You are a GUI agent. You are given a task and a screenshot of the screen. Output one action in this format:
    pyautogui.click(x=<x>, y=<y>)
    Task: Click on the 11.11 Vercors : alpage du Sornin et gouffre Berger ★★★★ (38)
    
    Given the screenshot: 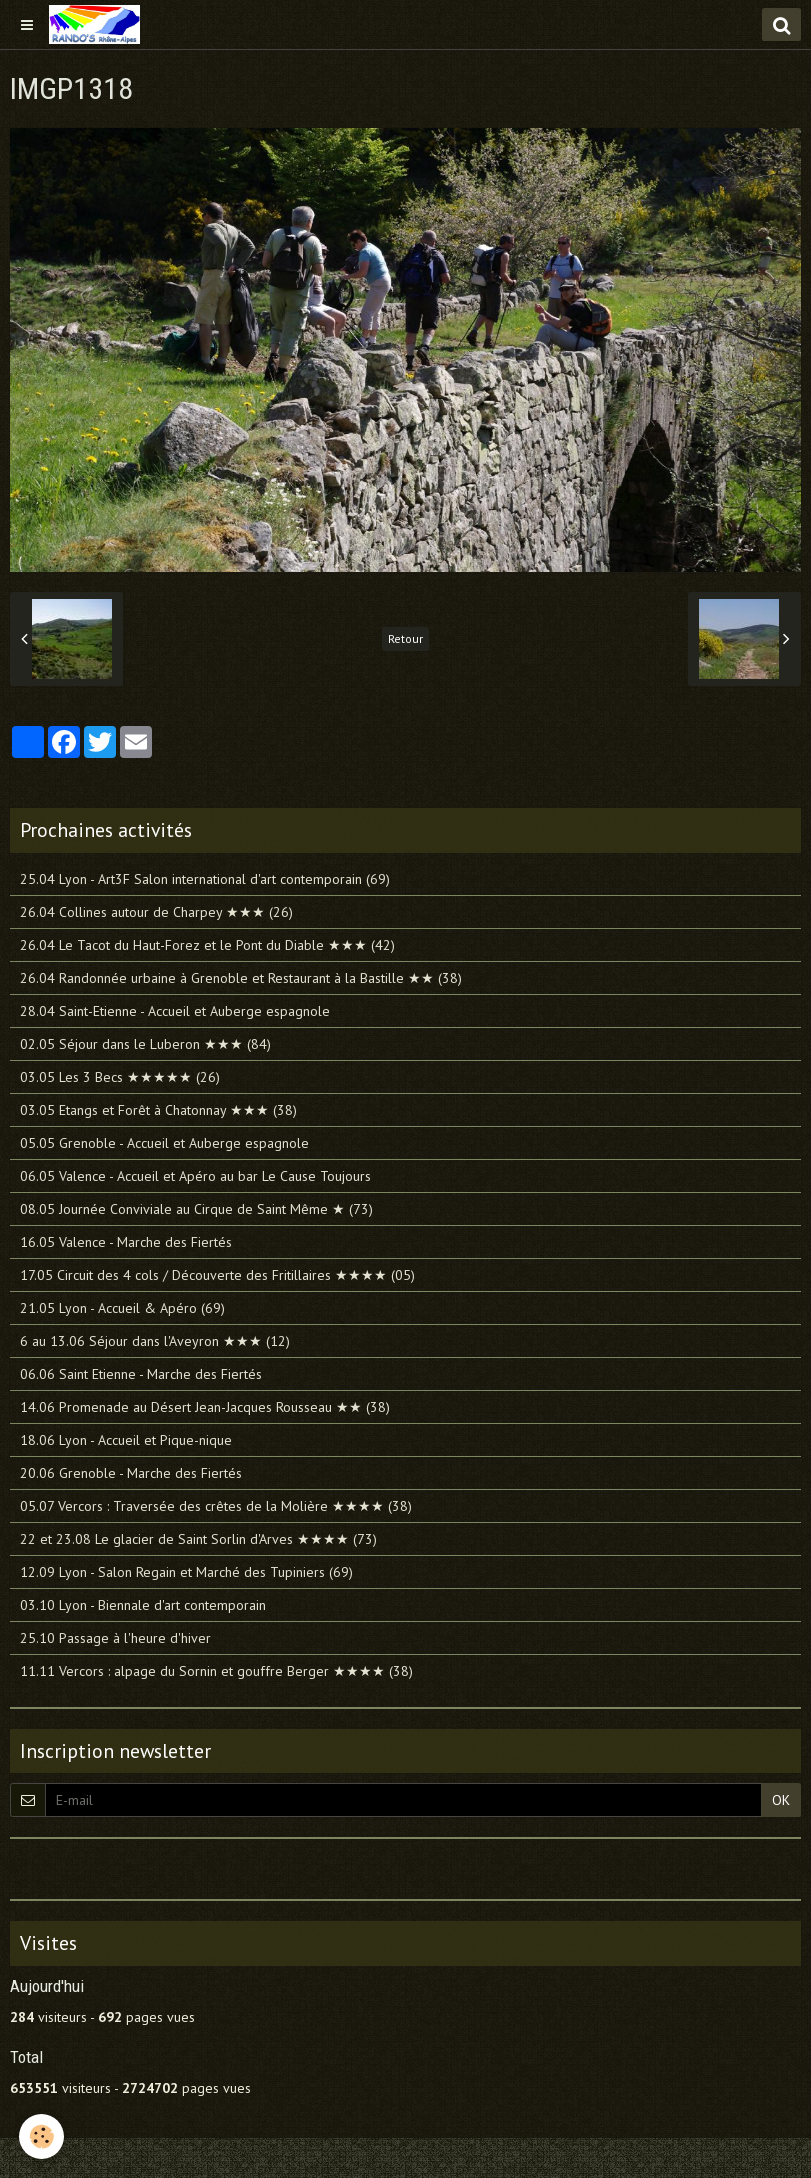 What is the action you would take?
    pyautogui.click(x=216, y=1671)
    